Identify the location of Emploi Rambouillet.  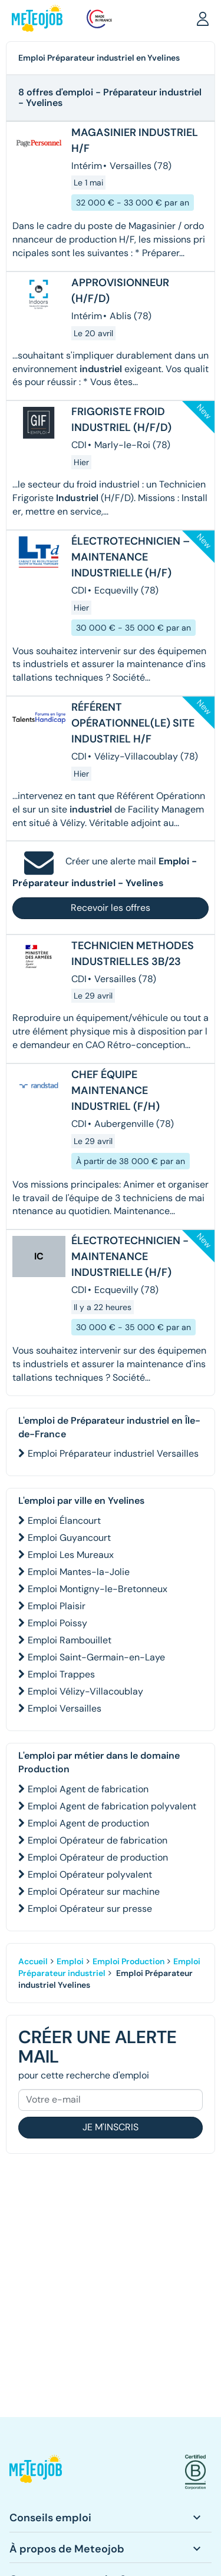
(69, 1640).